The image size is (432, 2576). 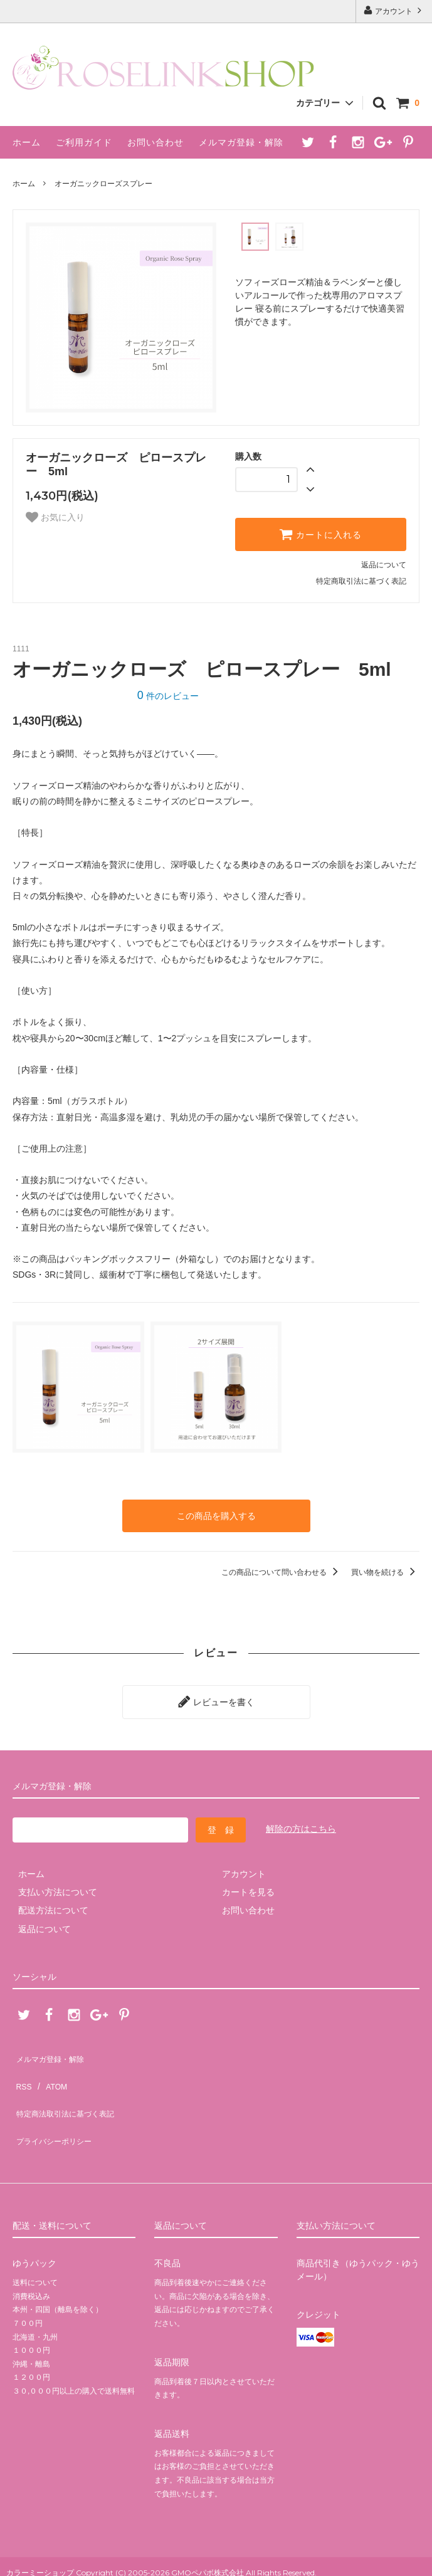 What do you see at coordinates (241, 142) in the screenshot?
I see `メルマガ登録・解除` at bounding box center [241, 142].